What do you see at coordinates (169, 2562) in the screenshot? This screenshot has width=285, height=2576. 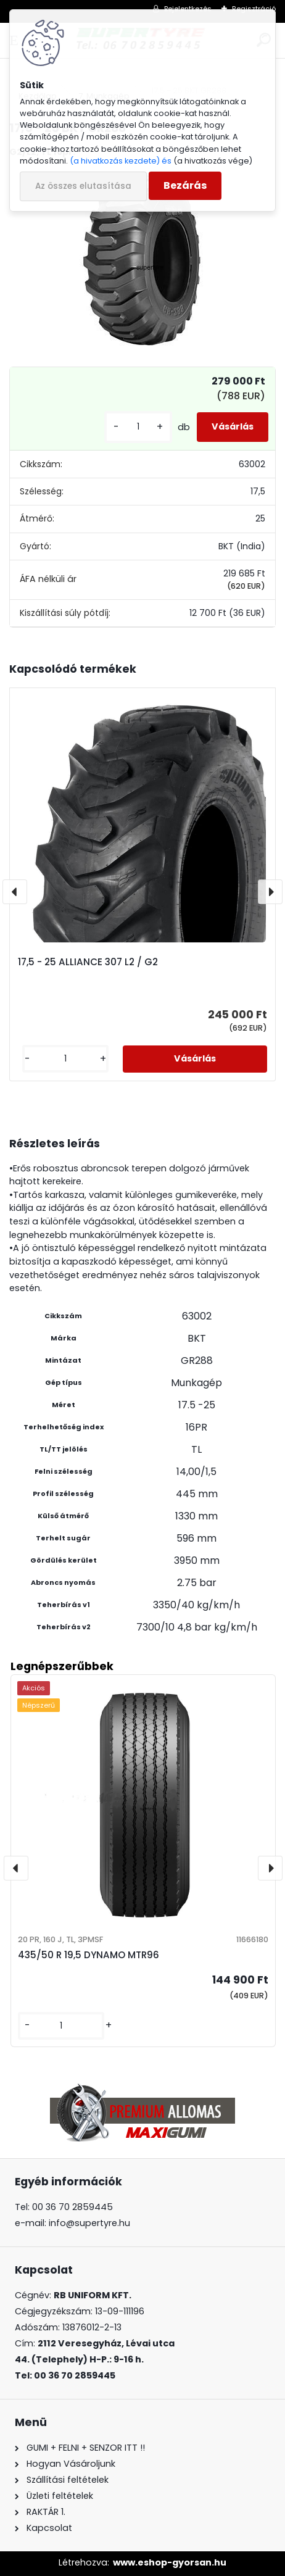 I see `www.eshop-gyorsan.hu` at bounding box center [169, 2562].